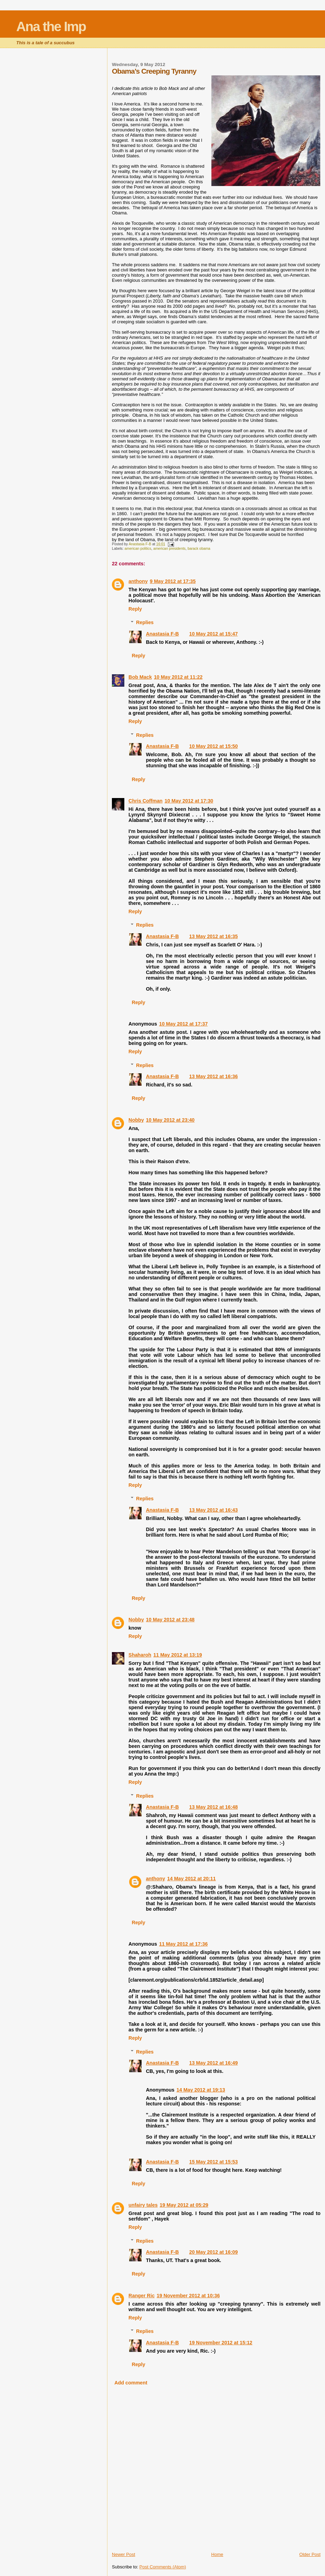 The height and width of the screenshot is (2576, 325). I want to click on Newer Post, so click(123, 2554).